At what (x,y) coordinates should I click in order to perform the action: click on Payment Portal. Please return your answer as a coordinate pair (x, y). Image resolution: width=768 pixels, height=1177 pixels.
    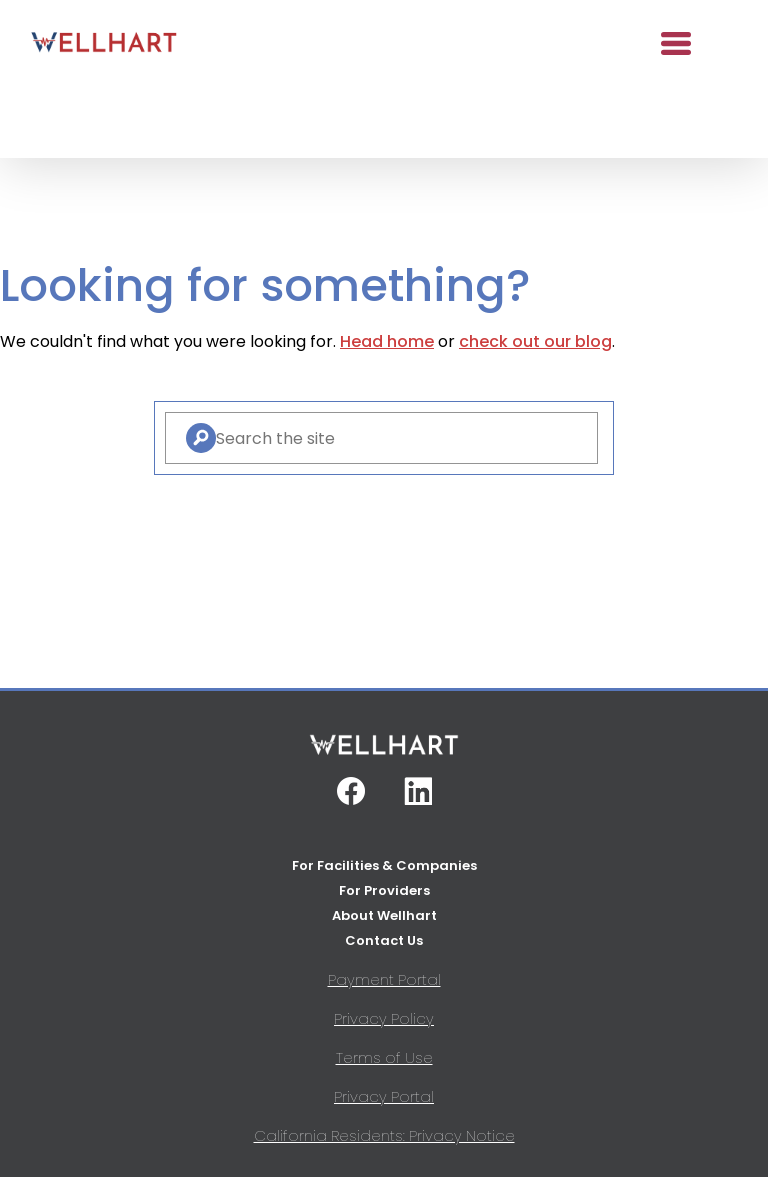
    Looking at the image, I should click on (384, 979).